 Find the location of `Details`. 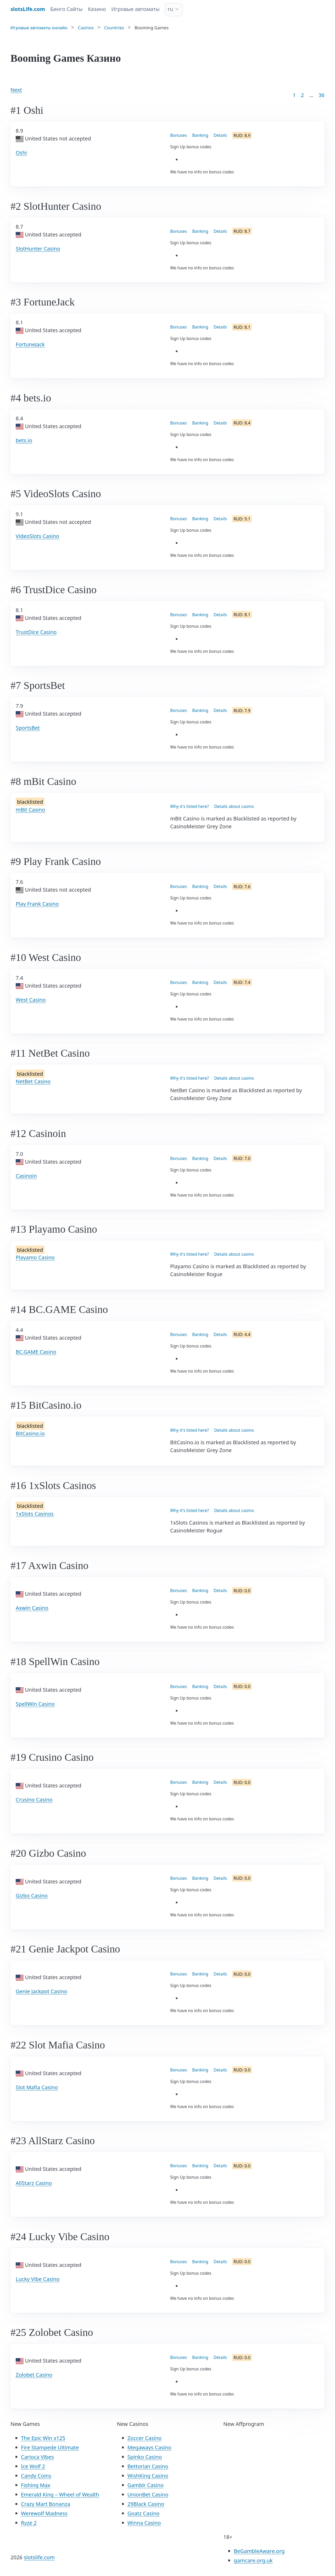

Details is located at coordinates (220, 135).